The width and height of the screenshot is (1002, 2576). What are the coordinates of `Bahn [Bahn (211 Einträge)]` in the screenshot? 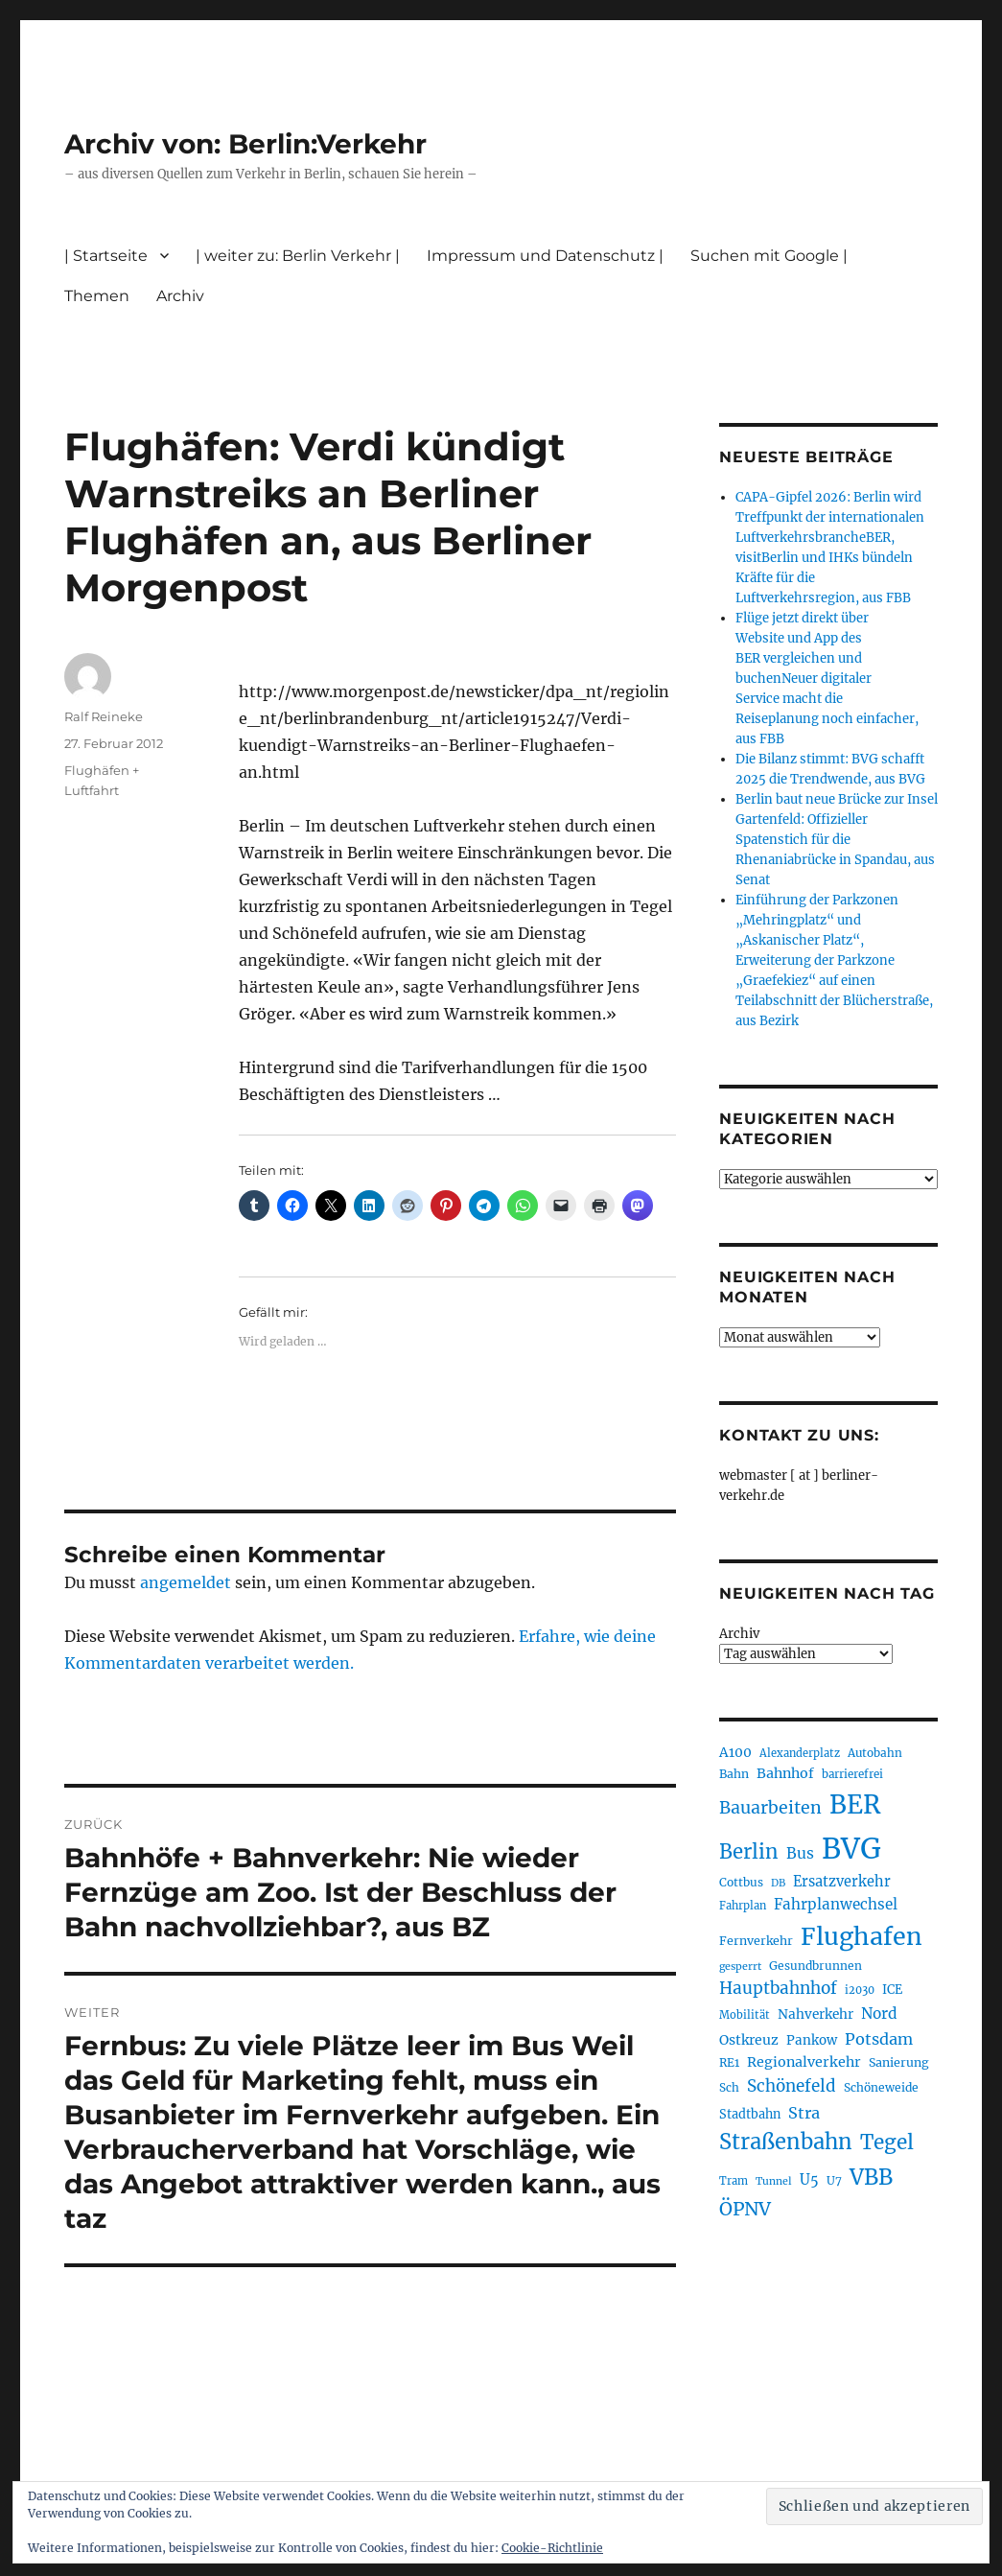 It's located at (734, 1774).